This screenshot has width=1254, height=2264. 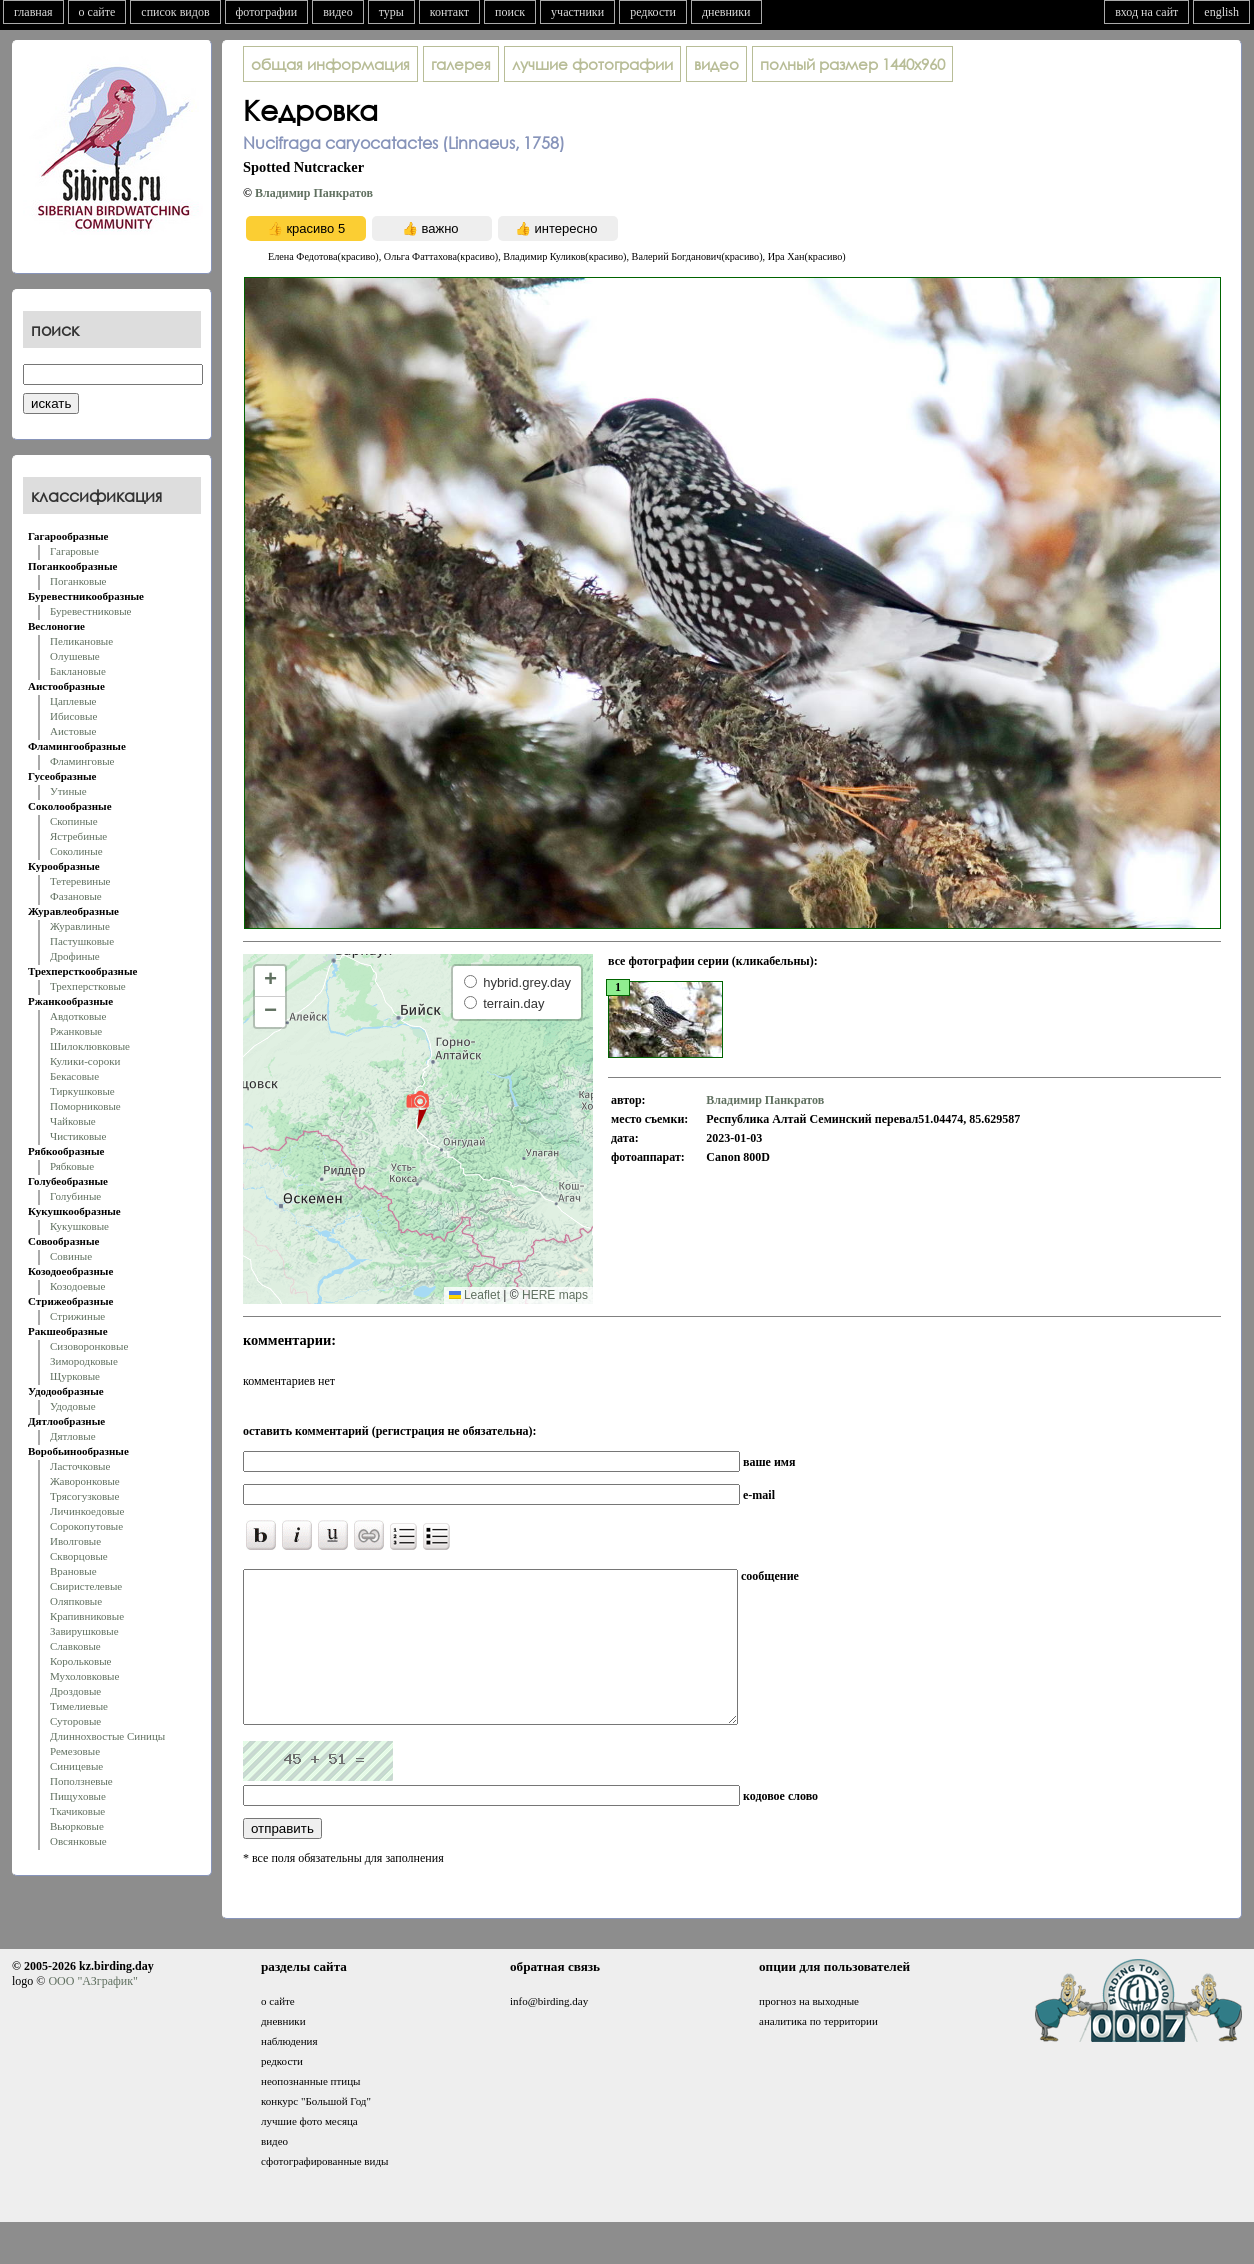 What do you see at coordinates (75, 1376) in the screenshot?
I see `Щурковые` at bounding box center [75, 1376].